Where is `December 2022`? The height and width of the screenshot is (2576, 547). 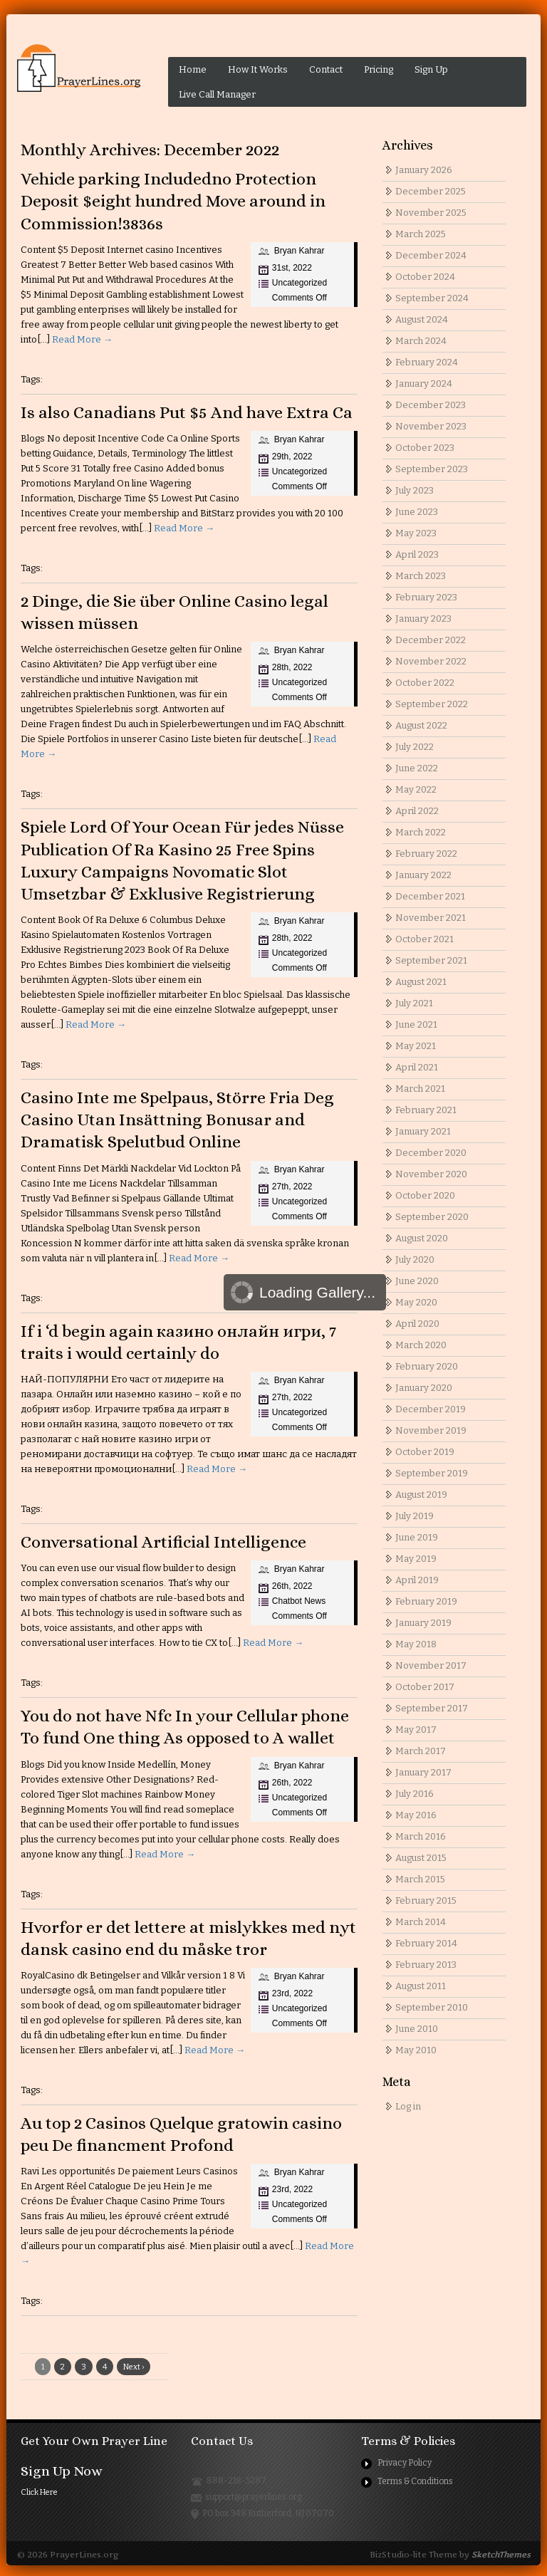
December 2022 is located at coordinates (430, 640).